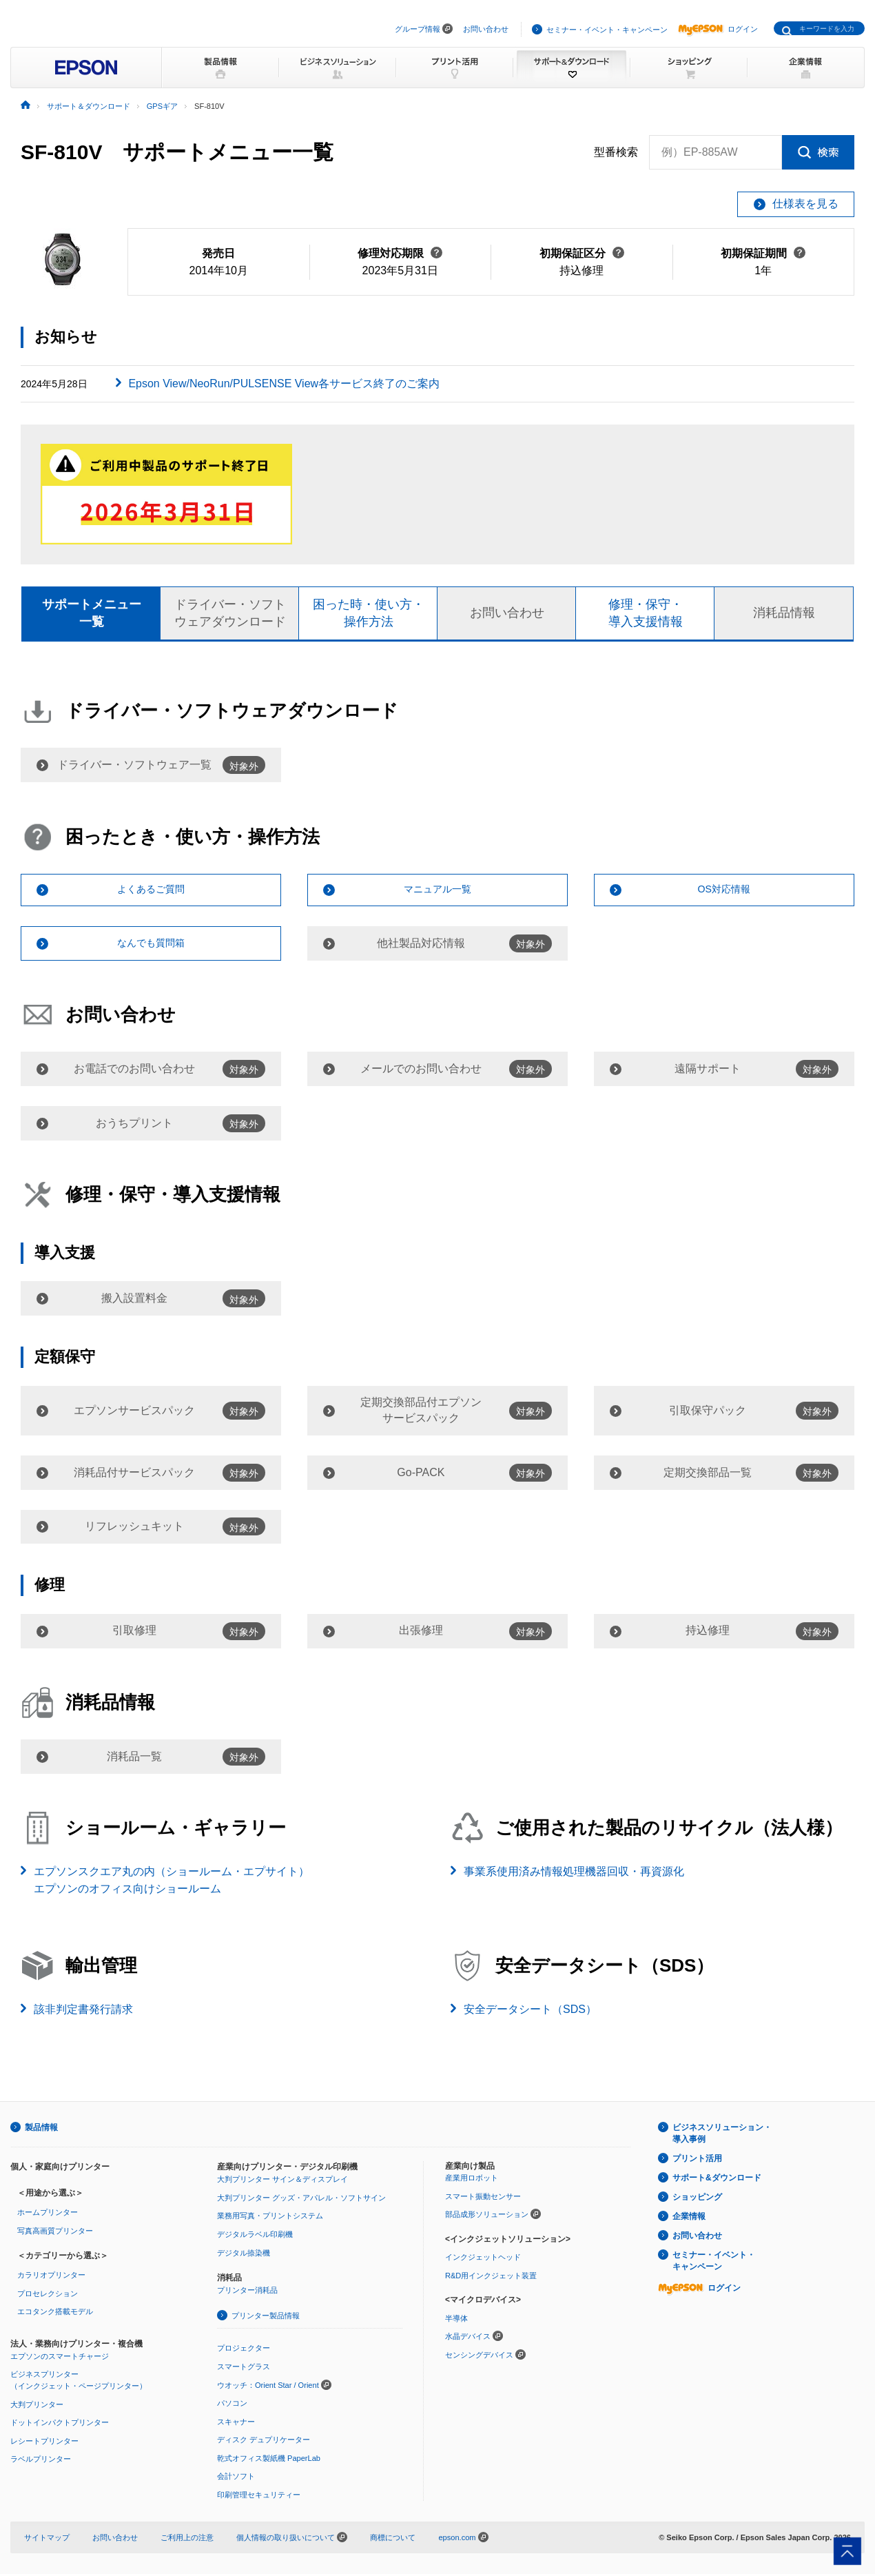  What do you see at coordinates (392, 2539) in the screenshot?
I see `商標について` at bounding box center [392, 2539].